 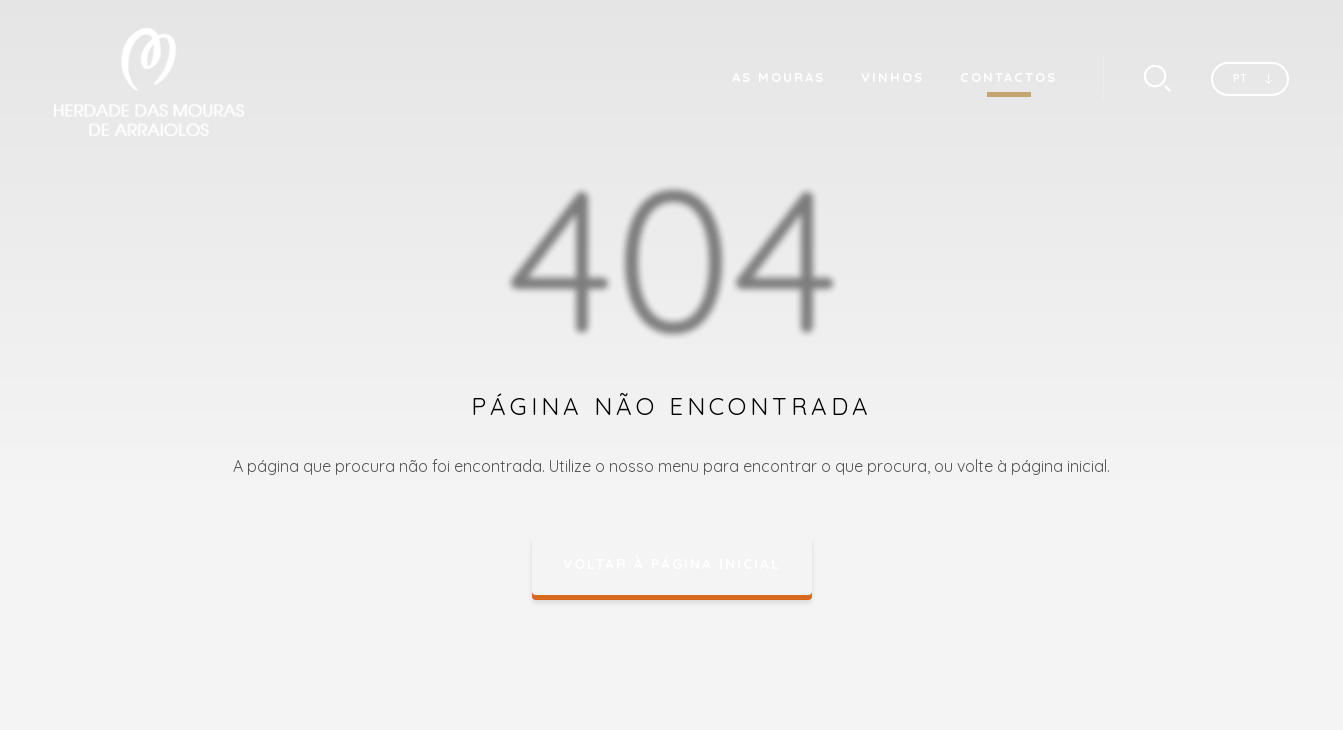 What do you see at coordinates (778, 77) in the screenshot?
I see `As Mouras` at bounding box center [778, 77].